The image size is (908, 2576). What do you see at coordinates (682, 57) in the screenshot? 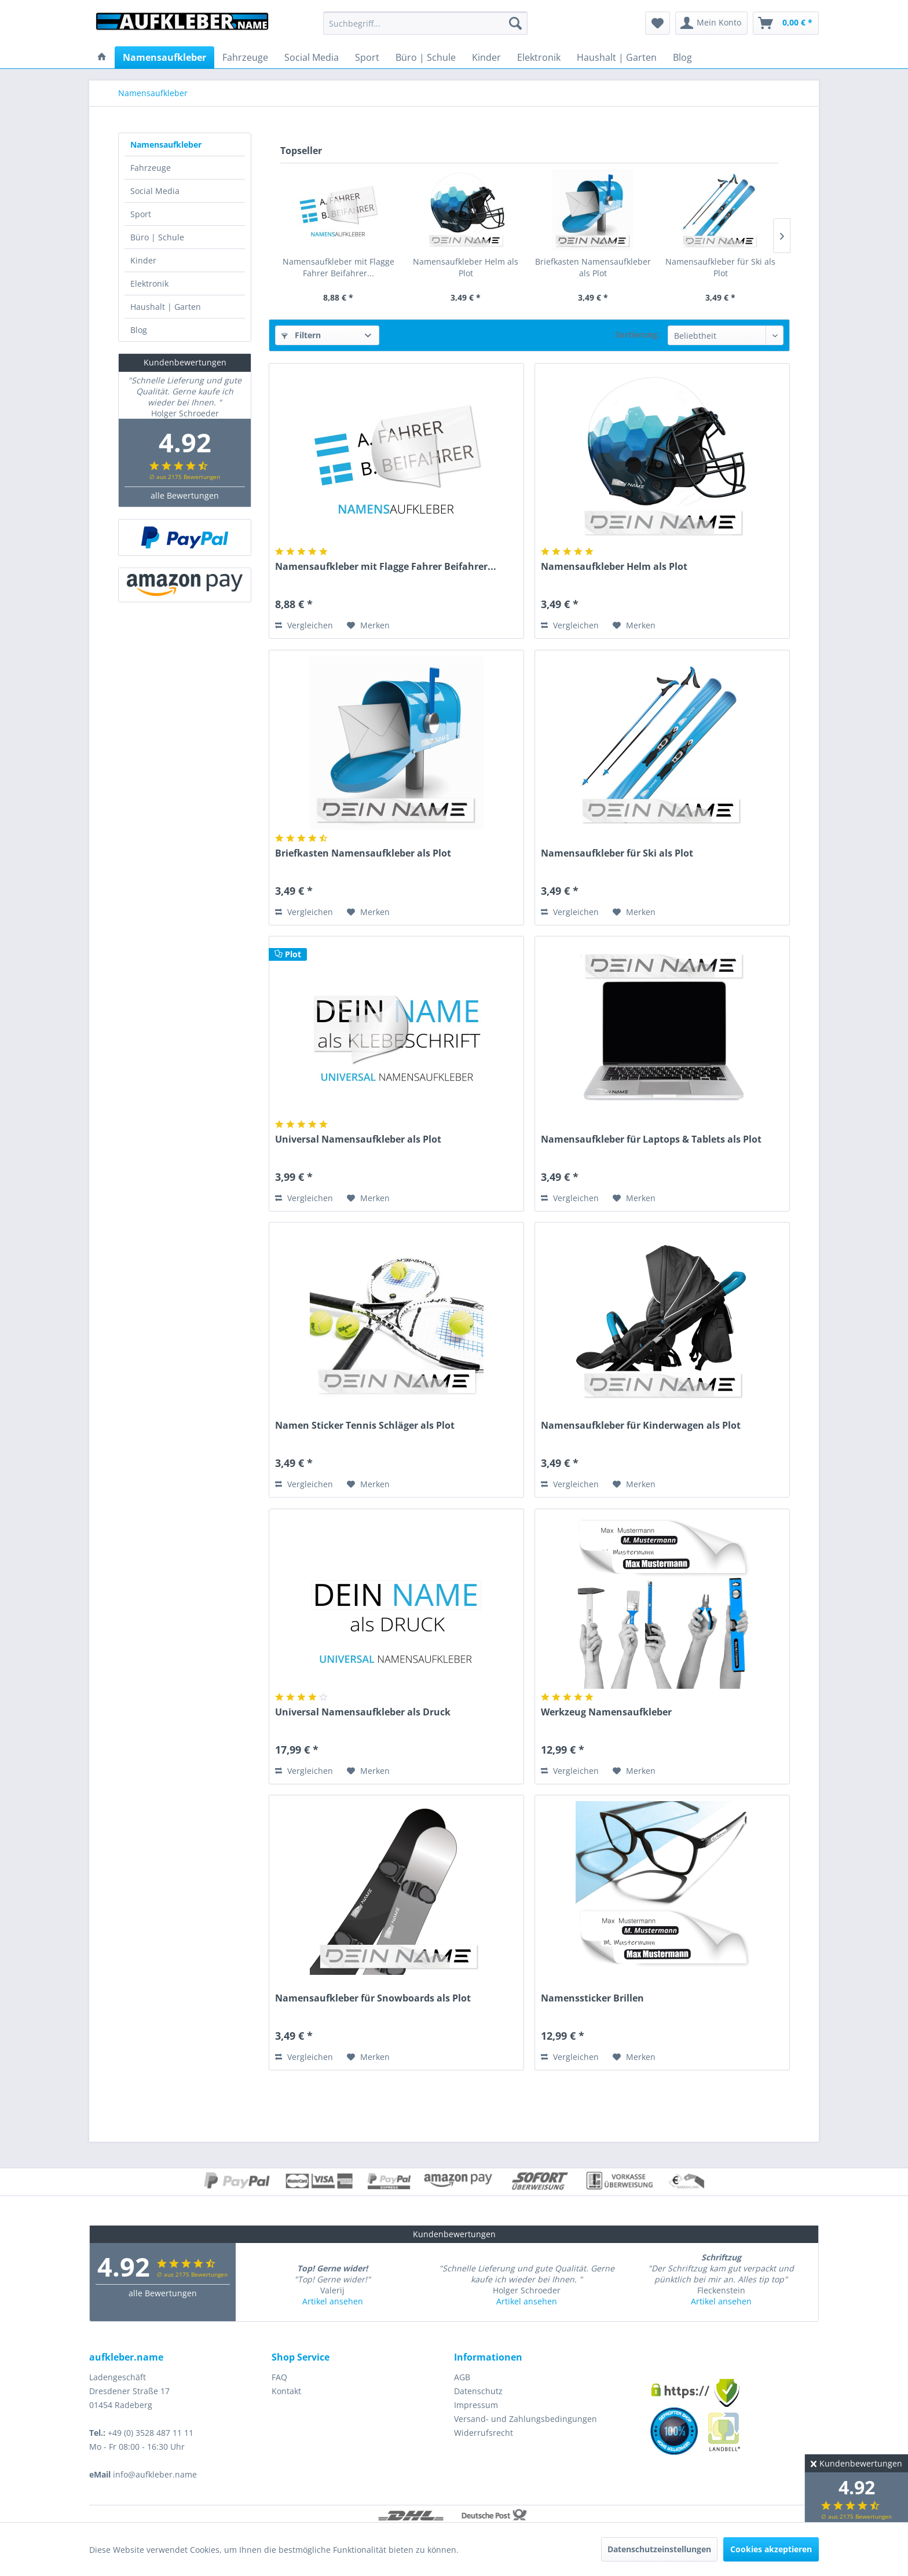
I see `[Blog]` at bounding box center [682, 57].